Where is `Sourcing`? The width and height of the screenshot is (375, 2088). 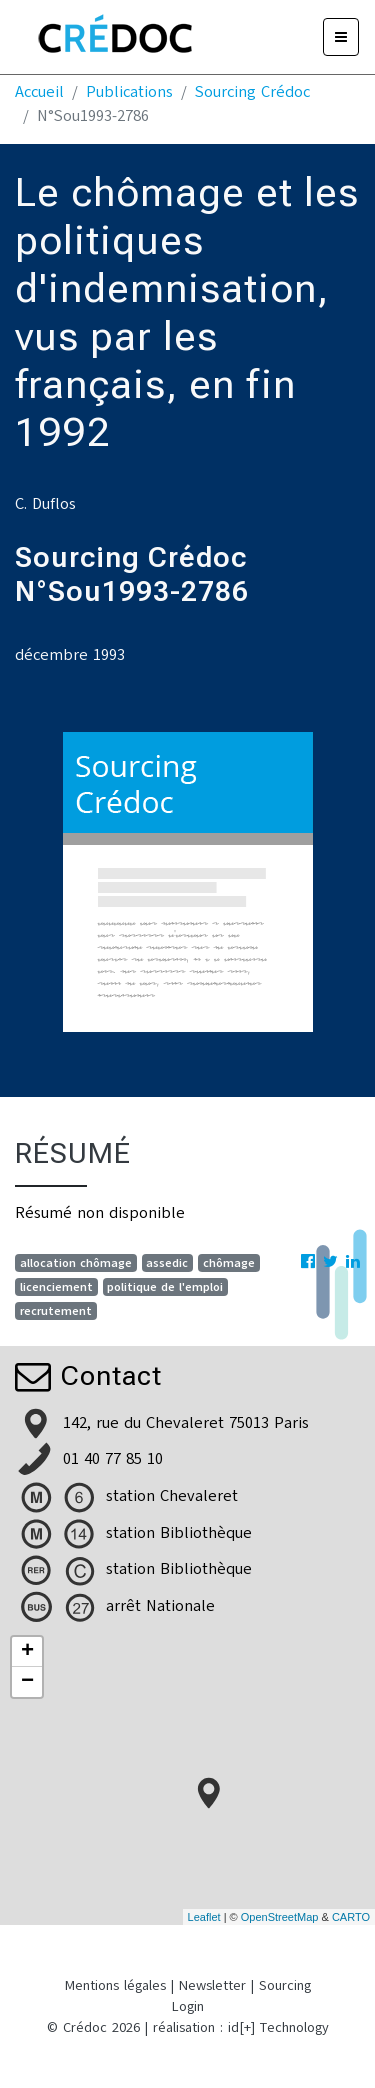 Sourcing is located at coordinates (285, 1985).